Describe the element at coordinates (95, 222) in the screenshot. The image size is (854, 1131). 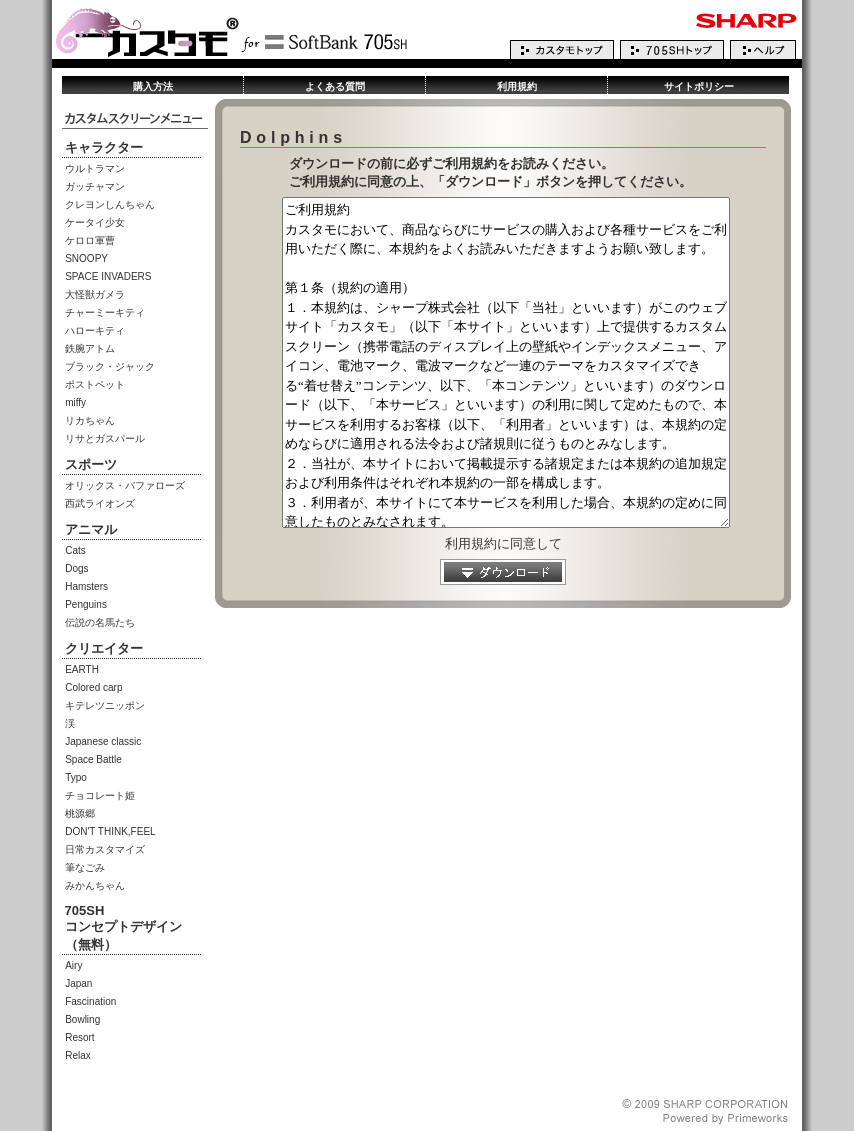
I see `ケータイ少女` at that location.